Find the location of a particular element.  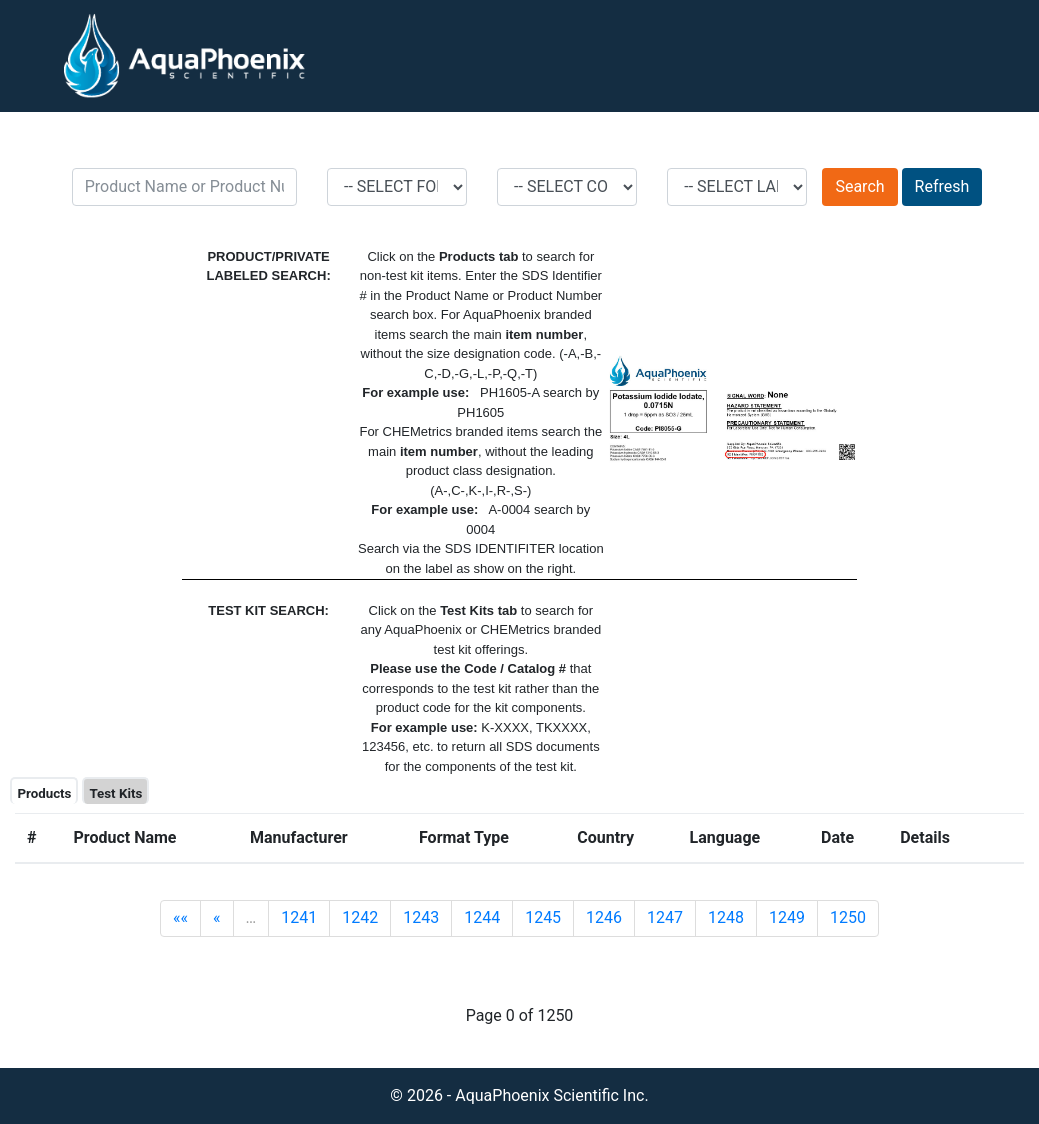

1243 is located at coordinates (421, 917).